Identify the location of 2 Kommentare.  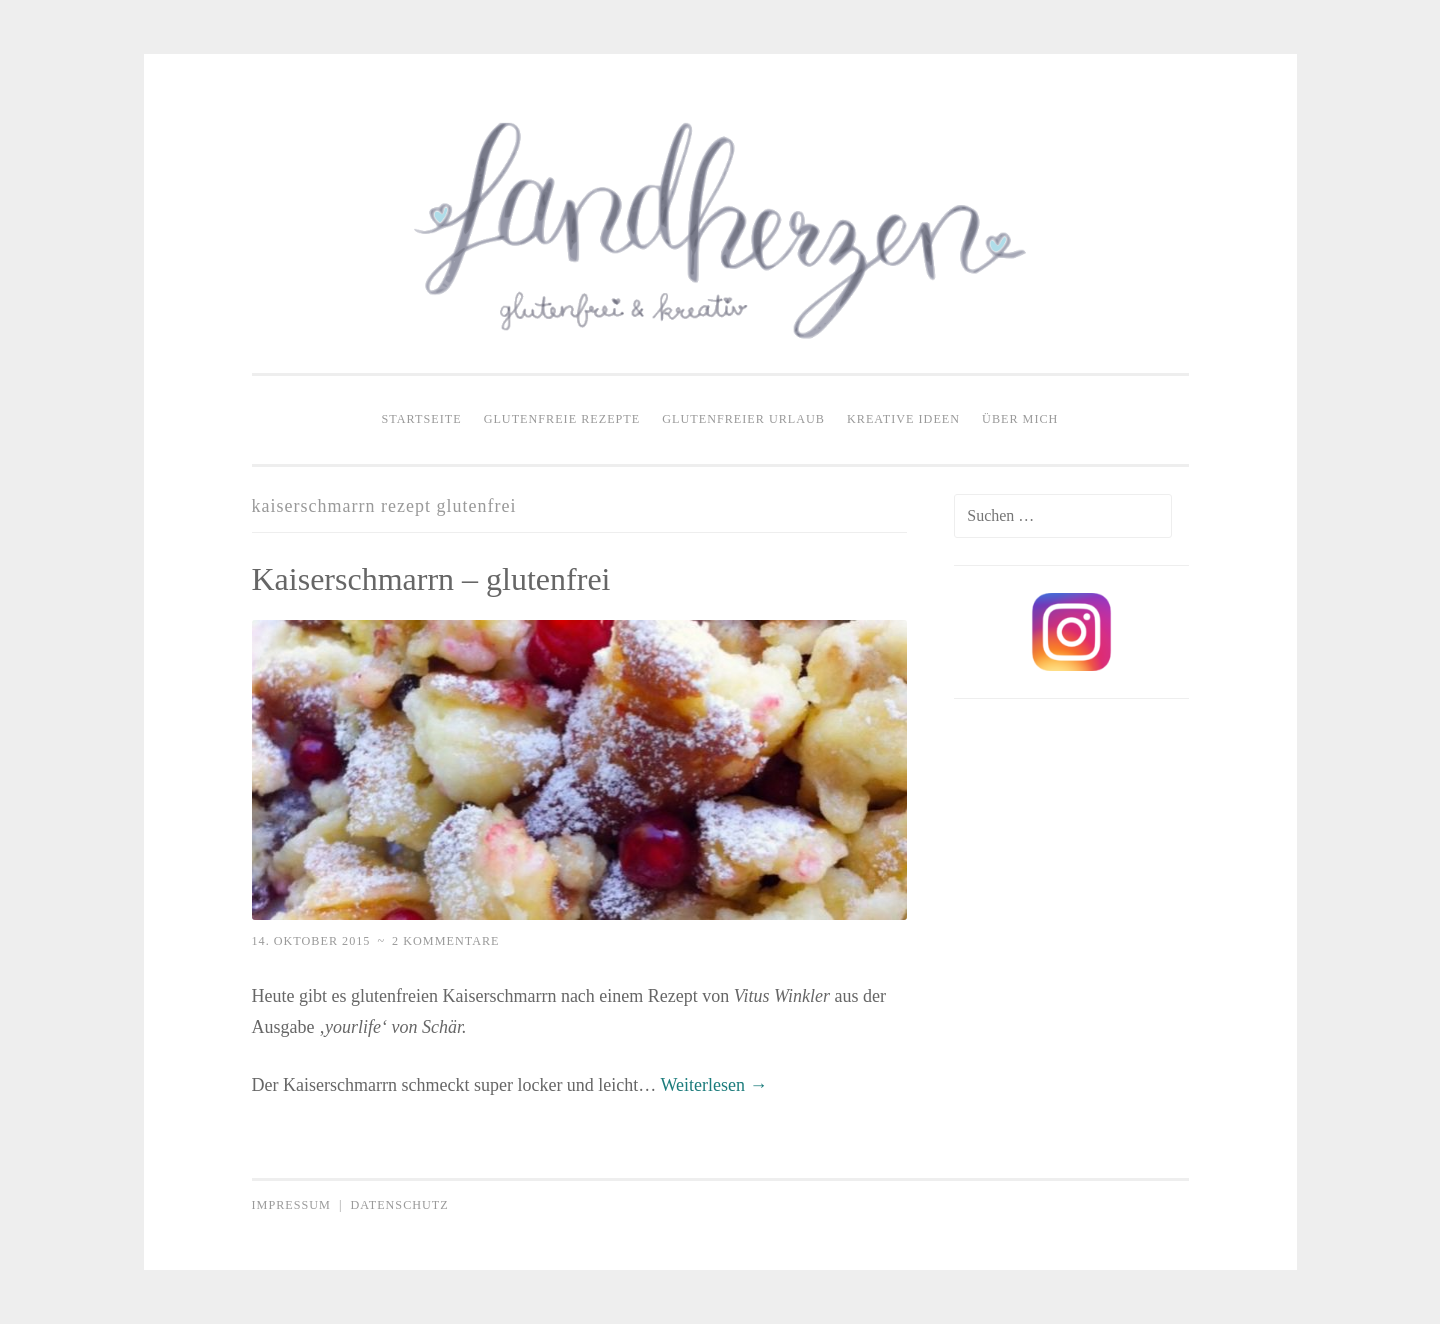
(445, 941).